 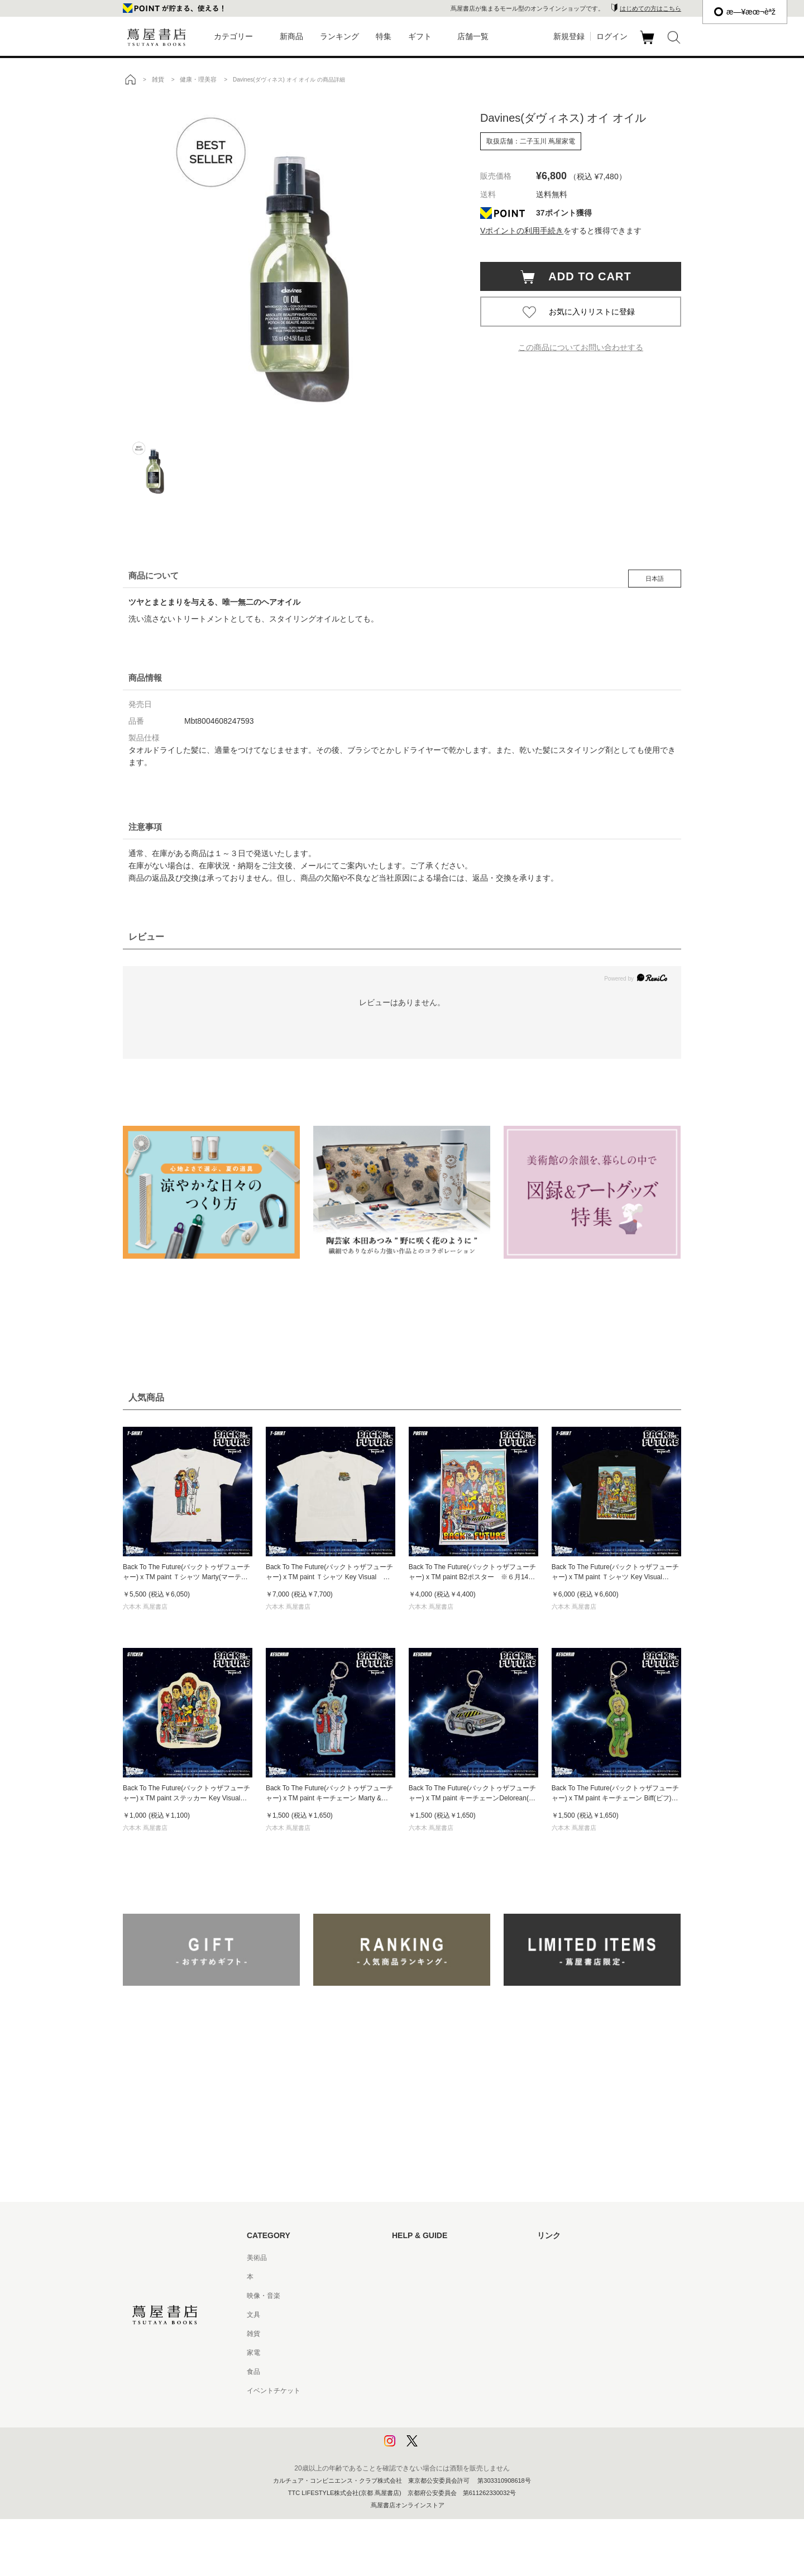 What do you see at coordinates (449, 2428) in the screenshot?
I see `プライバシーポリシー - 京都 蔦屋書店` at bounding box center [449, 2428].